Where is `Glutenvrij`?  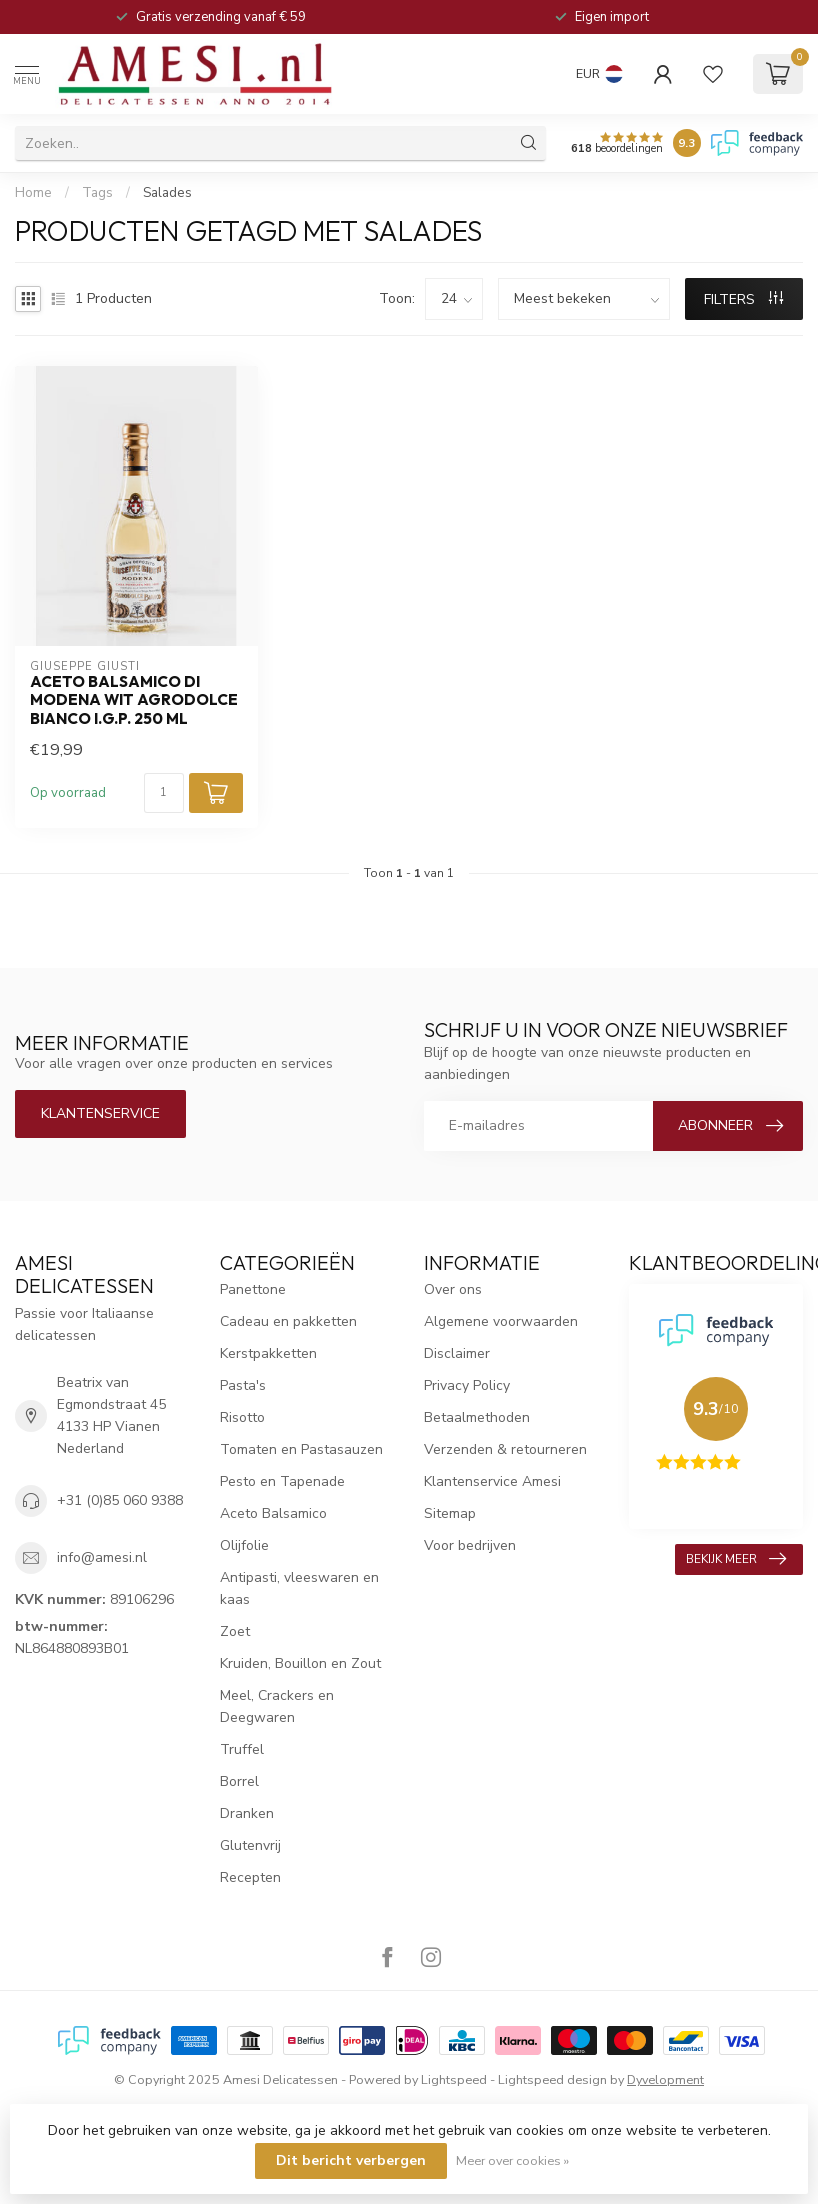 Glutenvrij is located at coordinates (250, 1845).